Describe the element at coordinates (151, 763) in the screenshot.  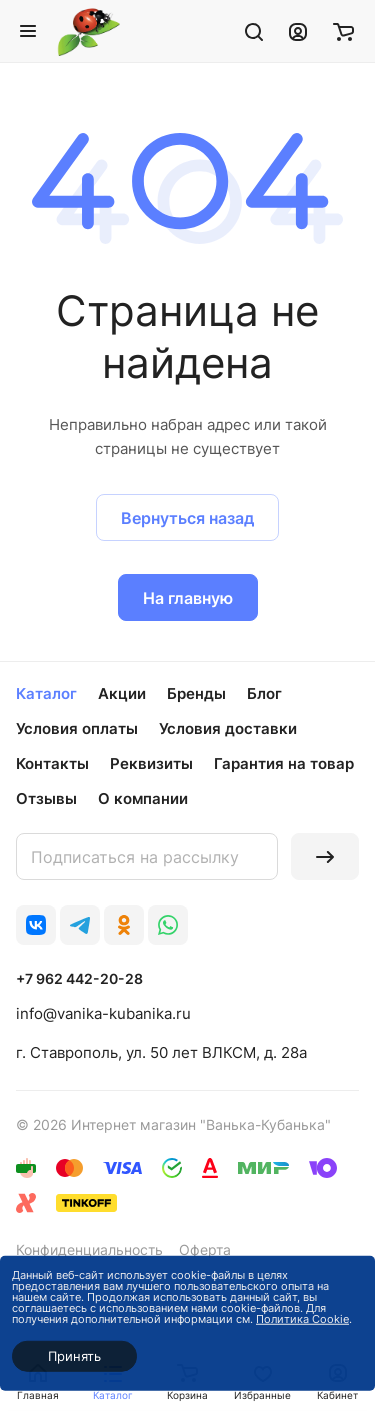
I see `Реквизиты` at that location.